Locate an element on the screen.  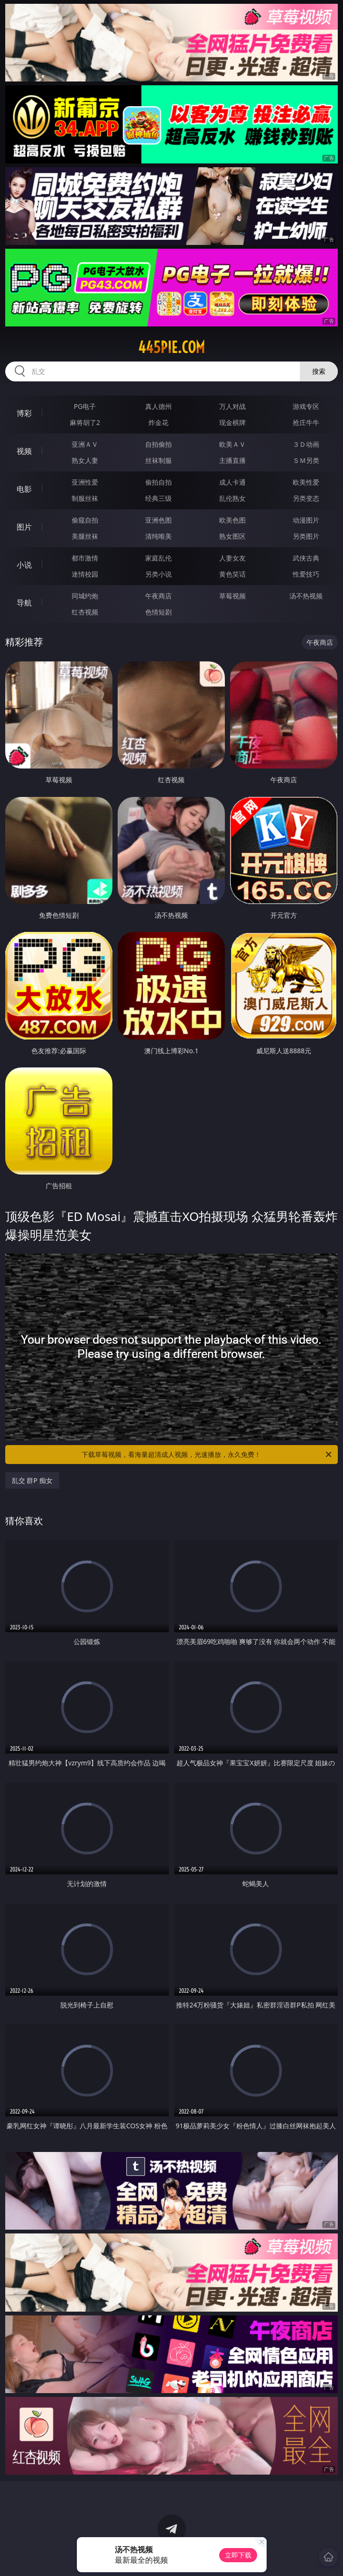
亚洲色图 is located at coordinates (158, 519).